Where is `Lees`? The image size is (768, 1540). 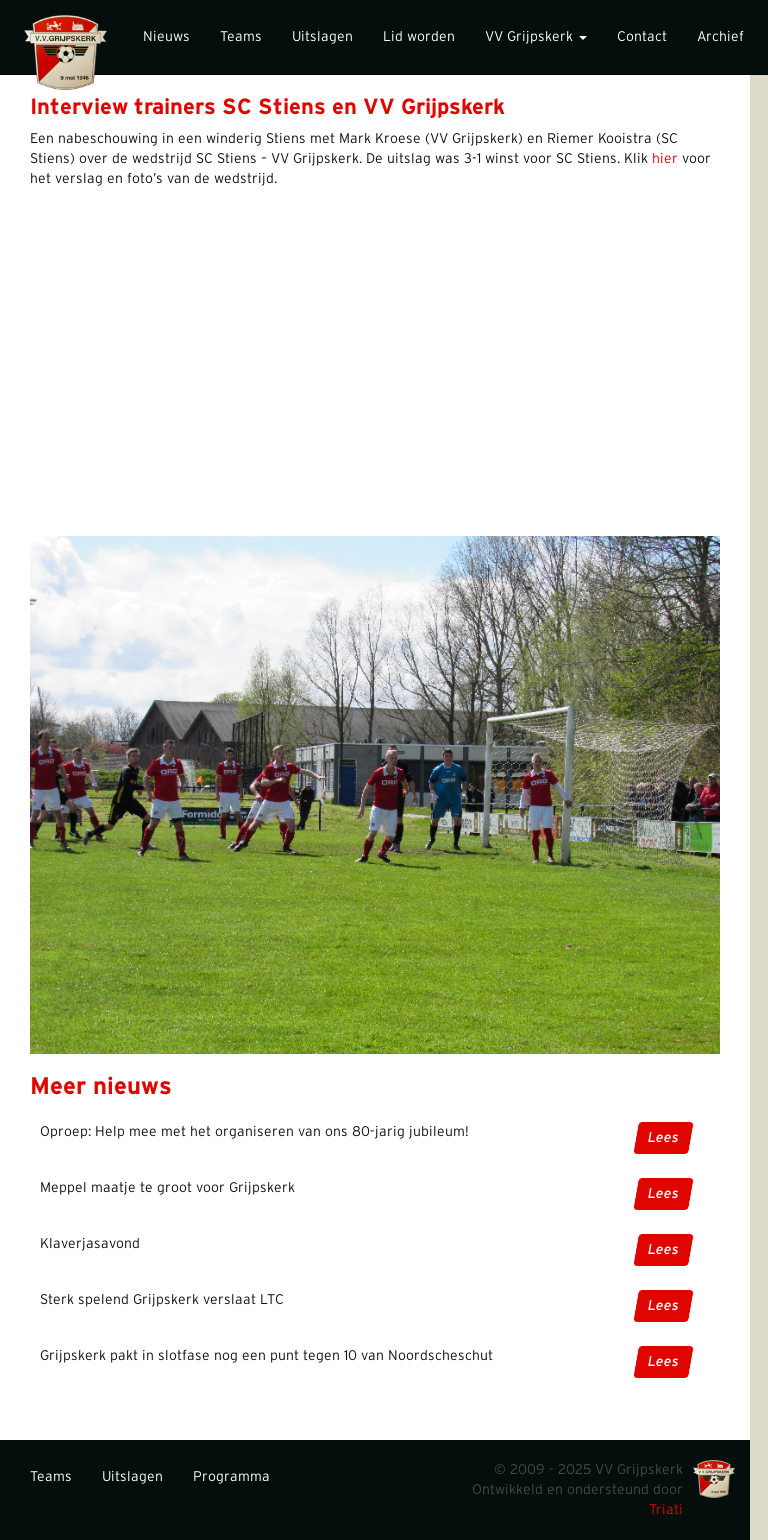 Lees is located at coordinates (662, 1138).